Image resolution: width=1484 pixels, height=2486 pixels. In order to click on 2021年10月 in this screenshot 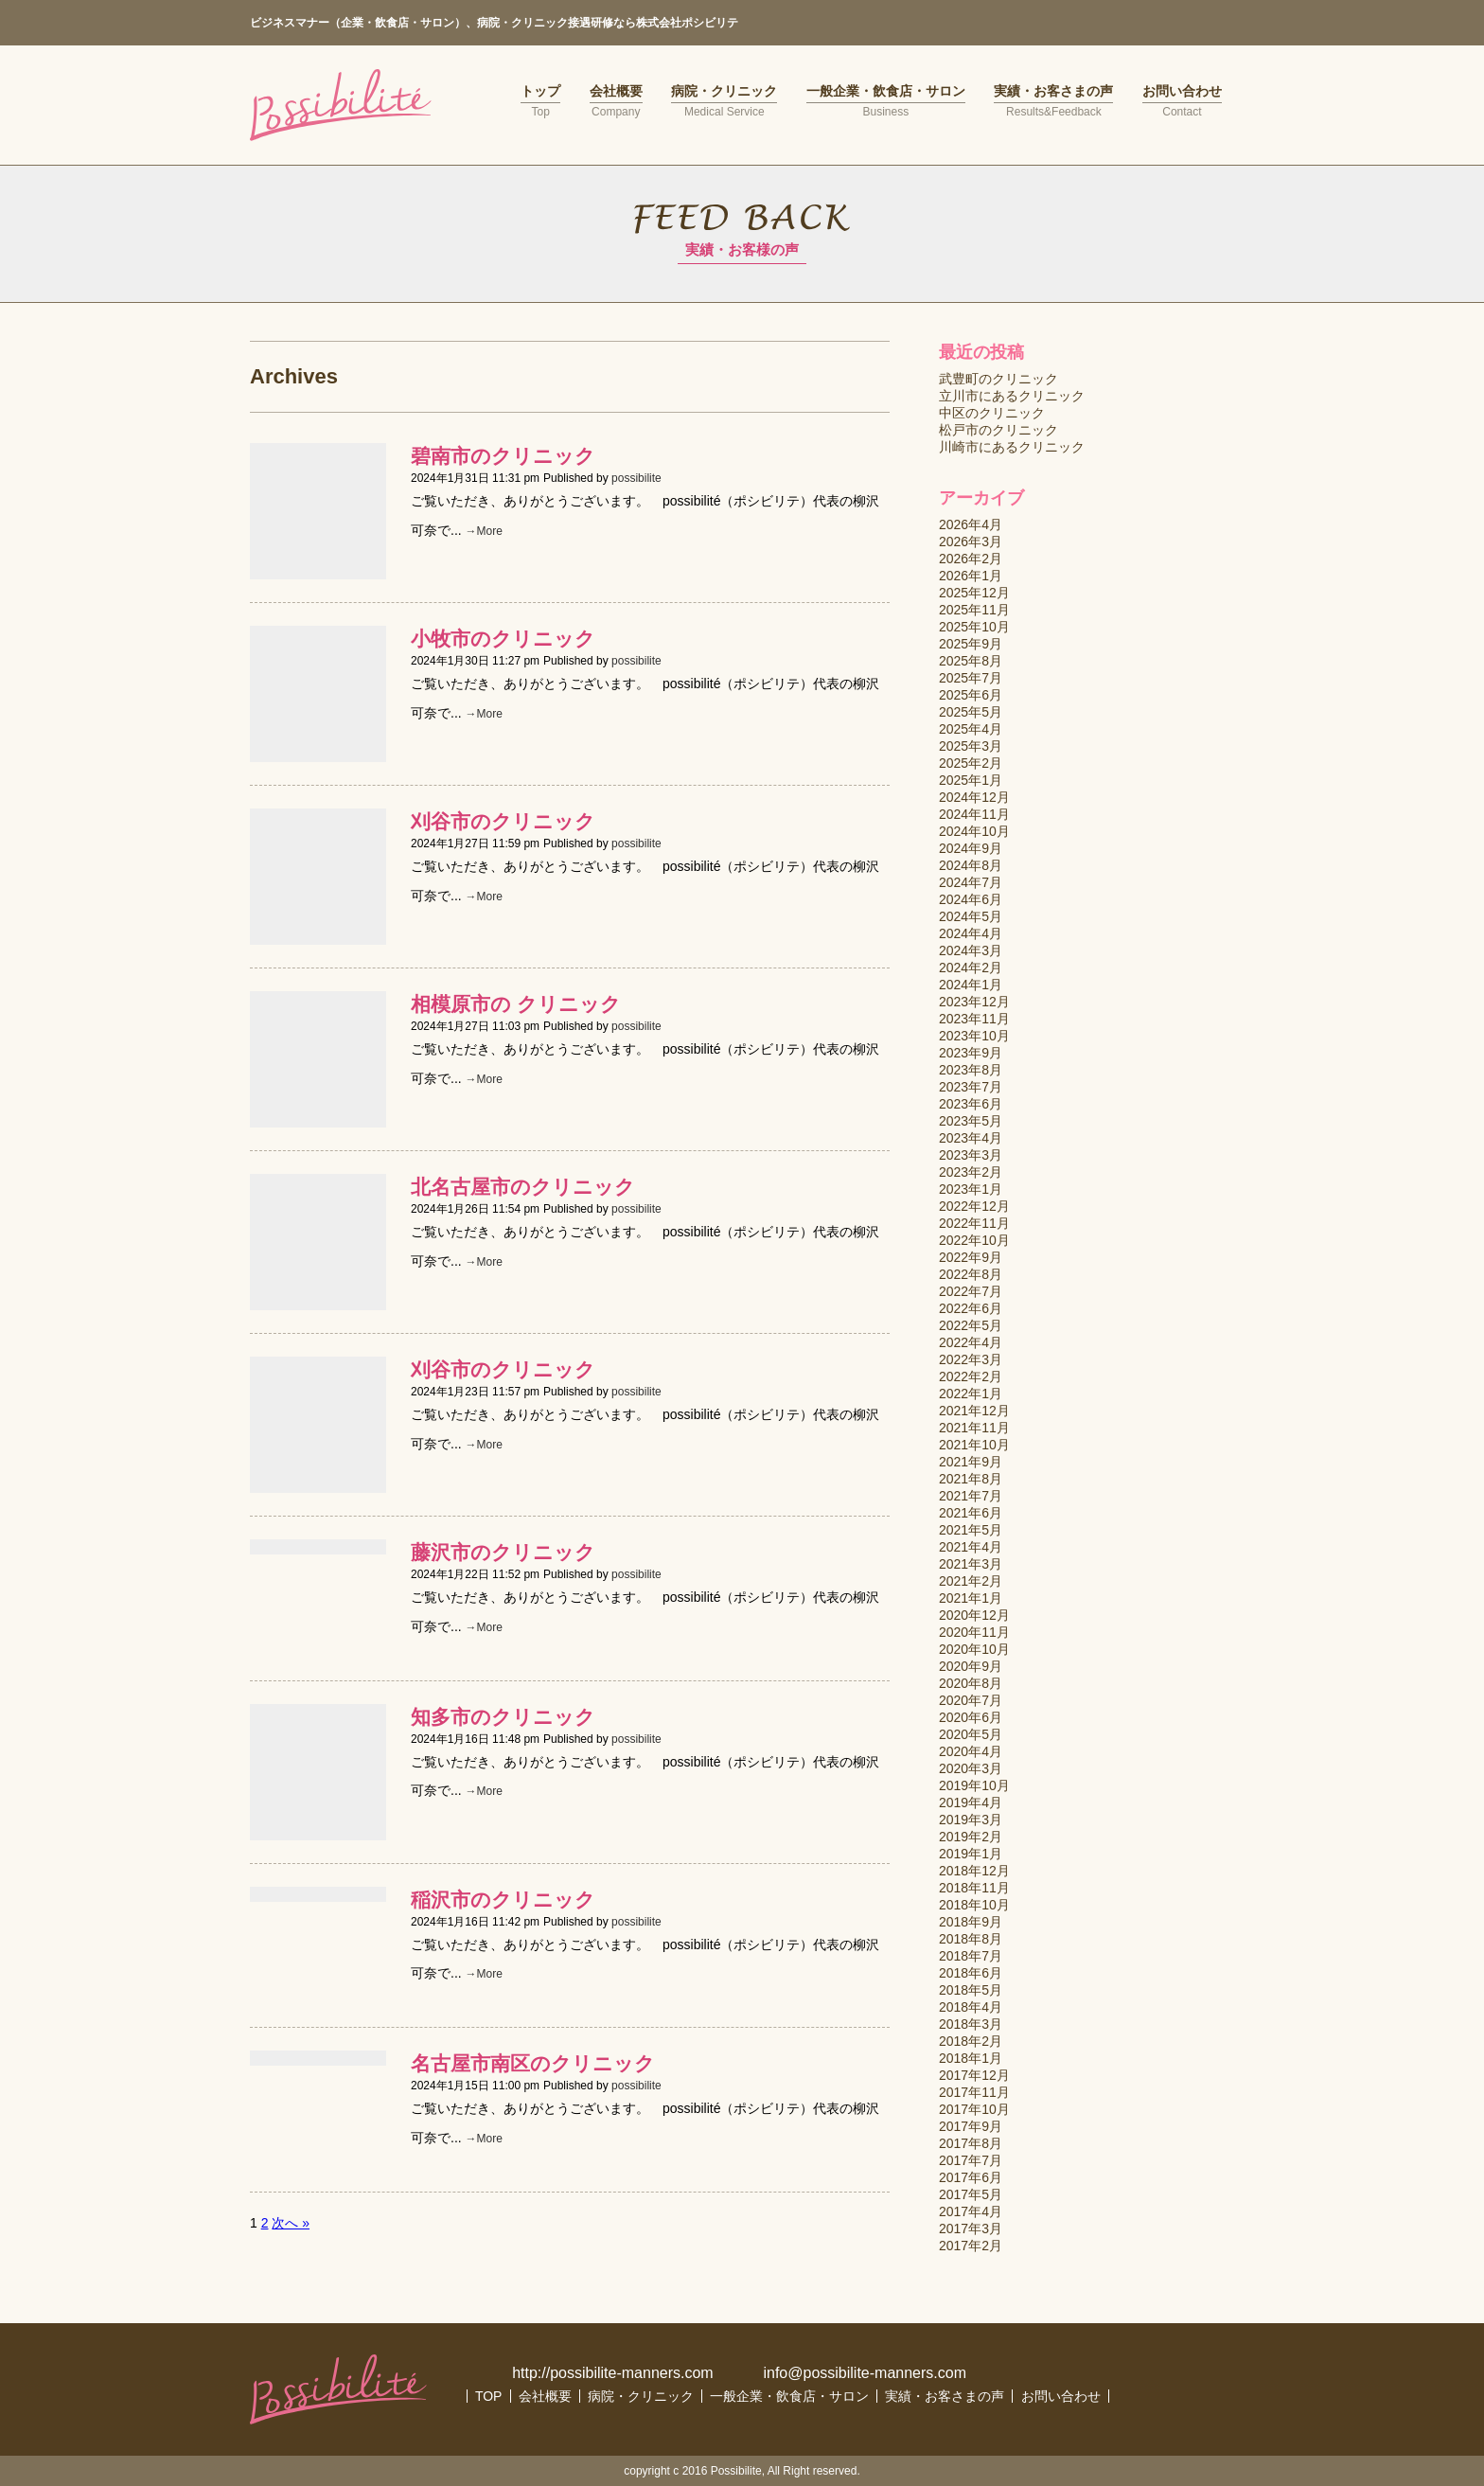, I will do `click(974, 1444)`.